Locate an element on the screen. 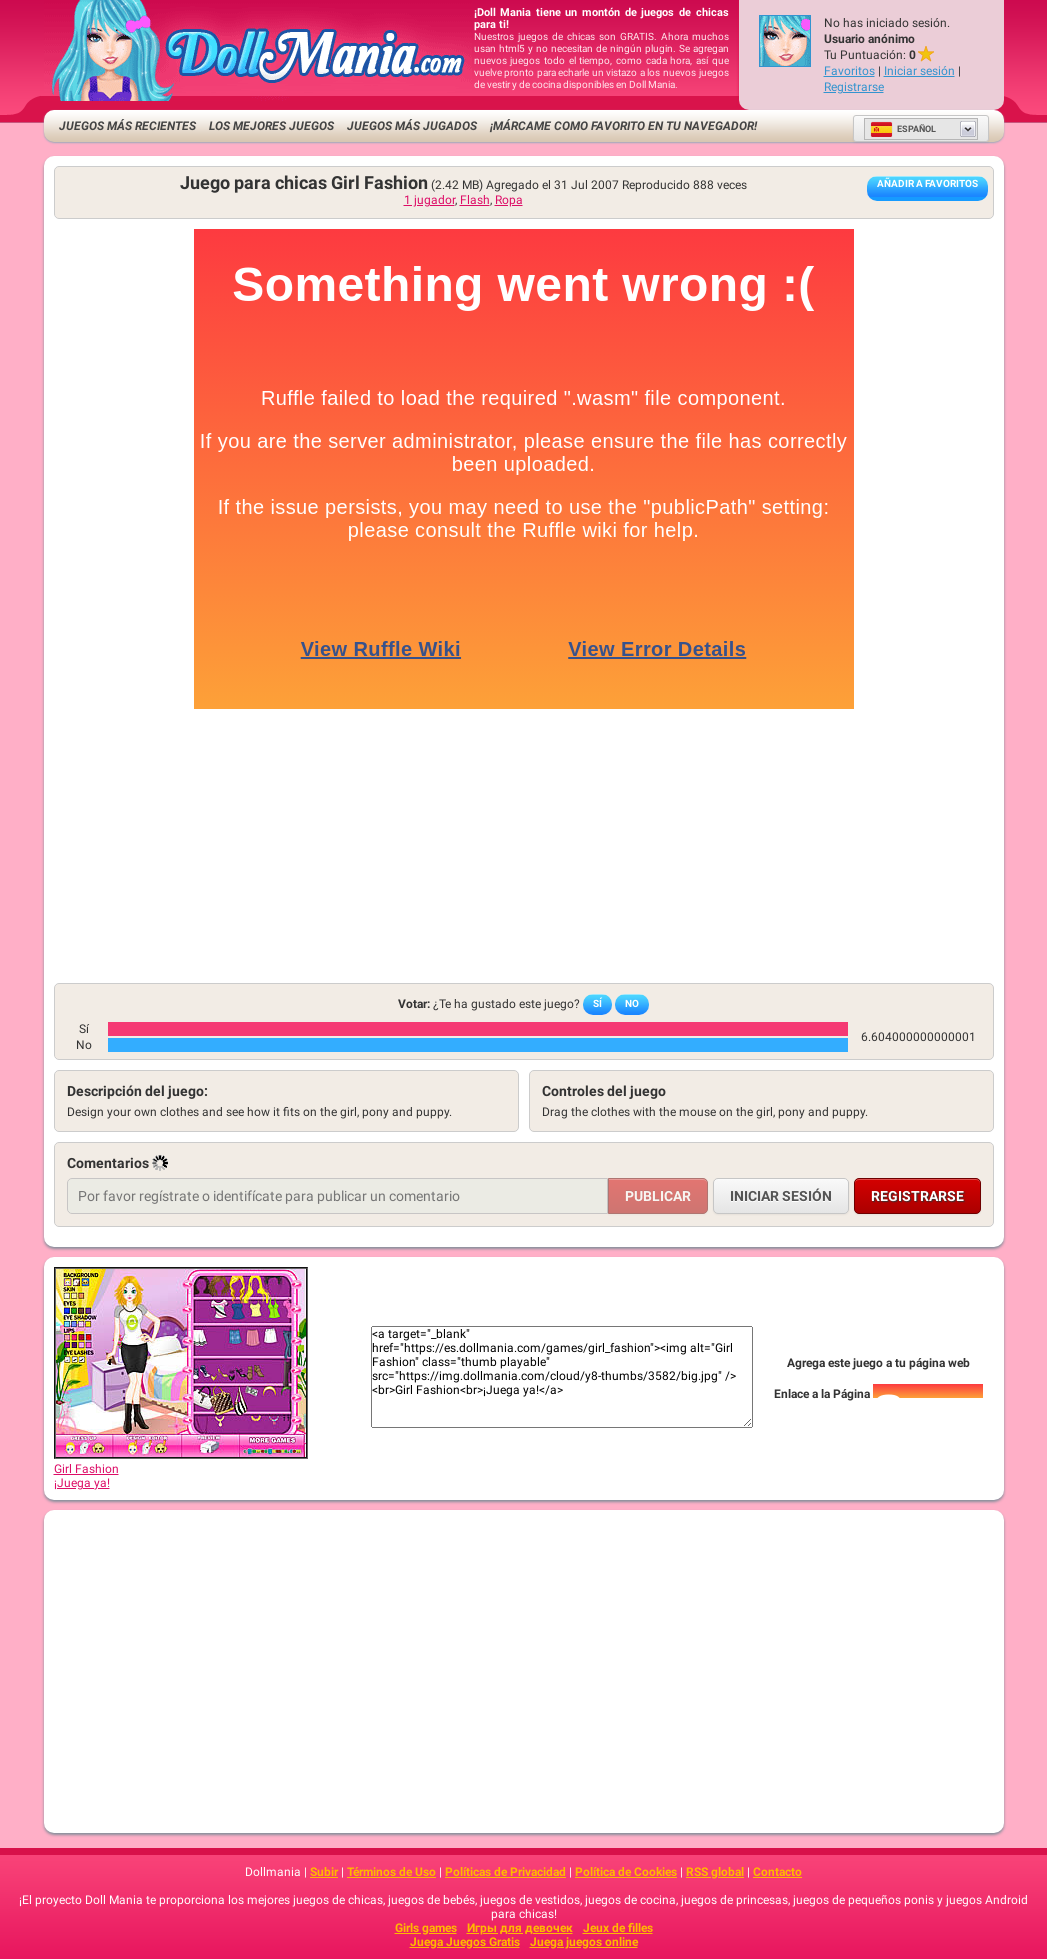  RSS global is located at coordinates (715, 1872).